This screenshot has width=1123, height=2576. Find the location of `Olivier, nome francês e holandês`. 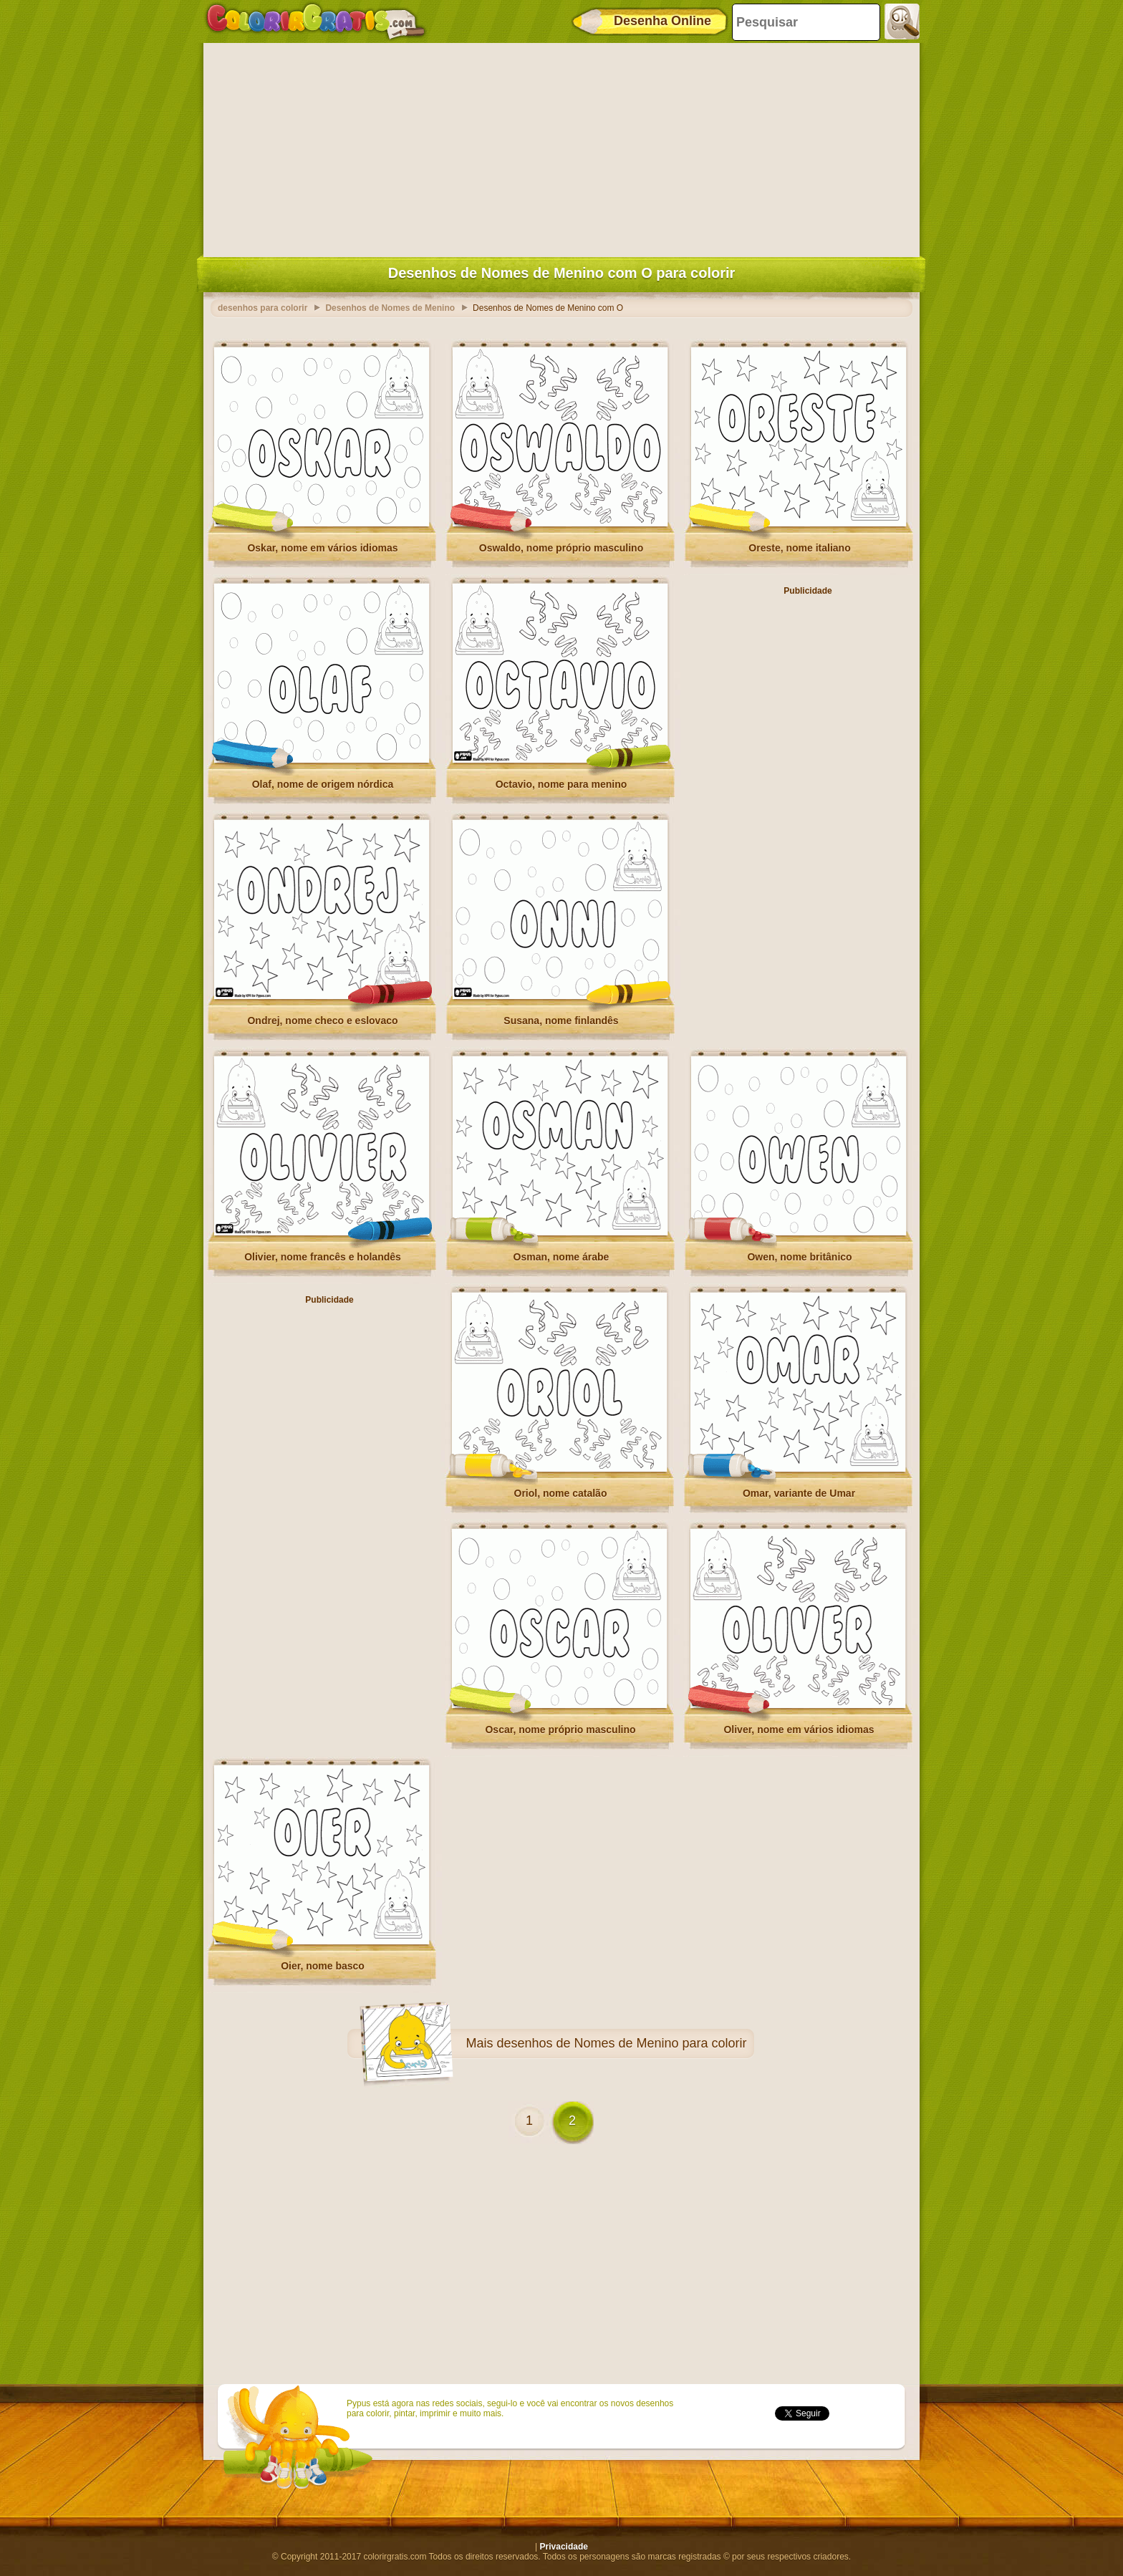

Olivier, nome francês e holandês is located at coordinates (322, 1257).